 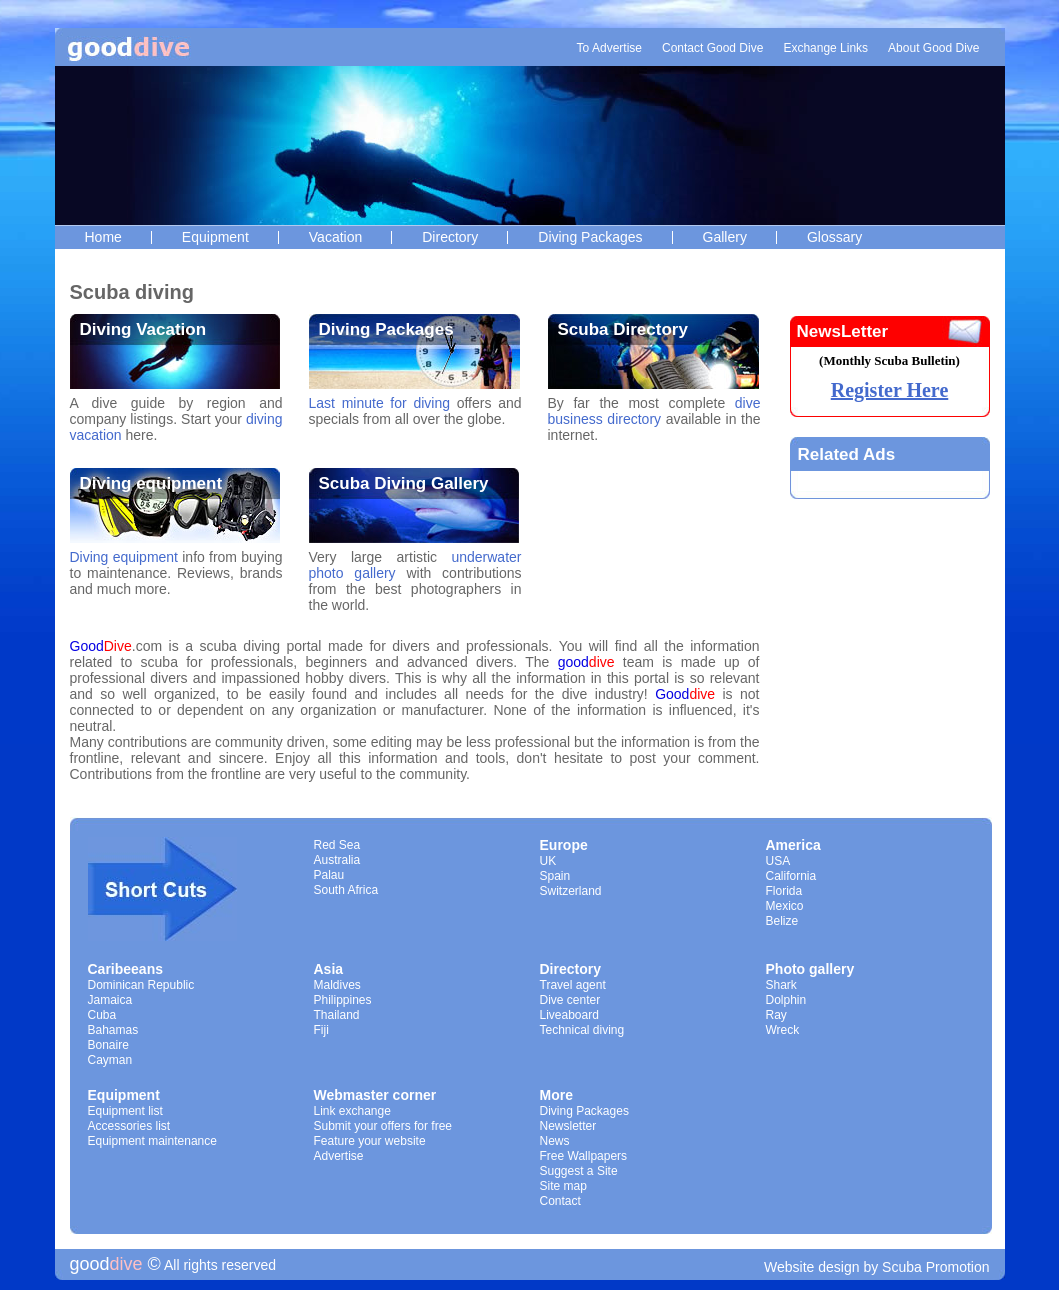 I want to click on California, so click(x=791, y=876).